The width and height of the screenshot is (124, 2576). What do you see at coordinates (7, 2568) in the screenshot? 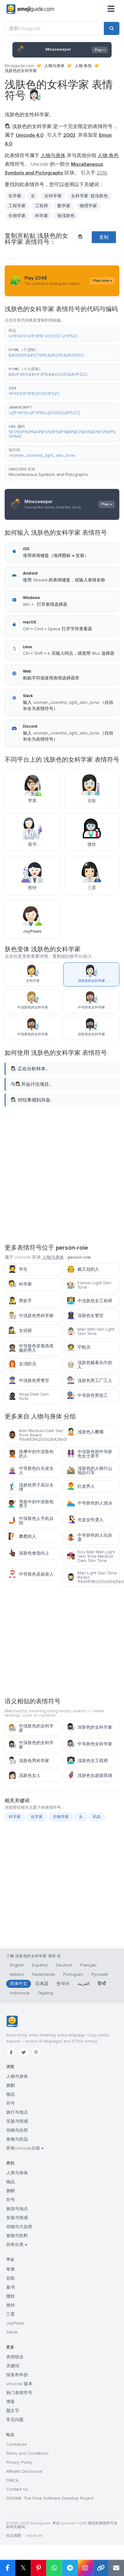
I see `[在 Facebook 上分享]` at bounding box center [7, 2568].